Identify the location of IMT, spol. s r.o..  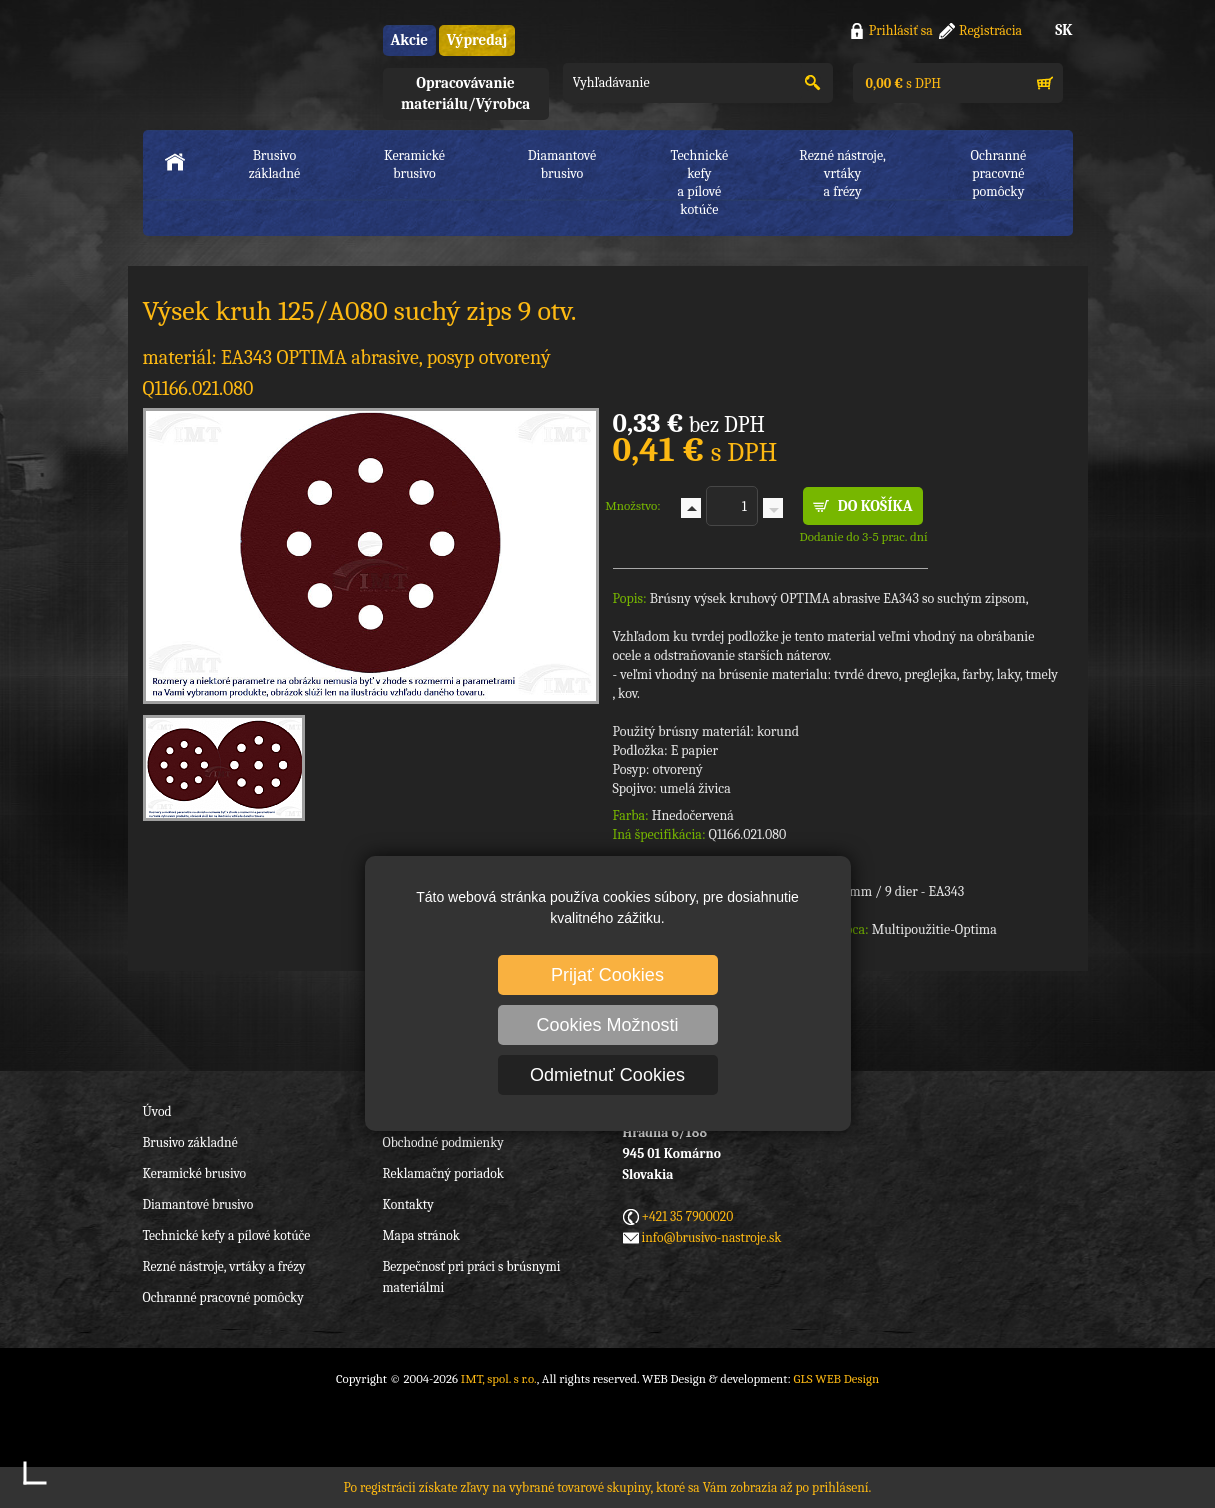
(253, 60).